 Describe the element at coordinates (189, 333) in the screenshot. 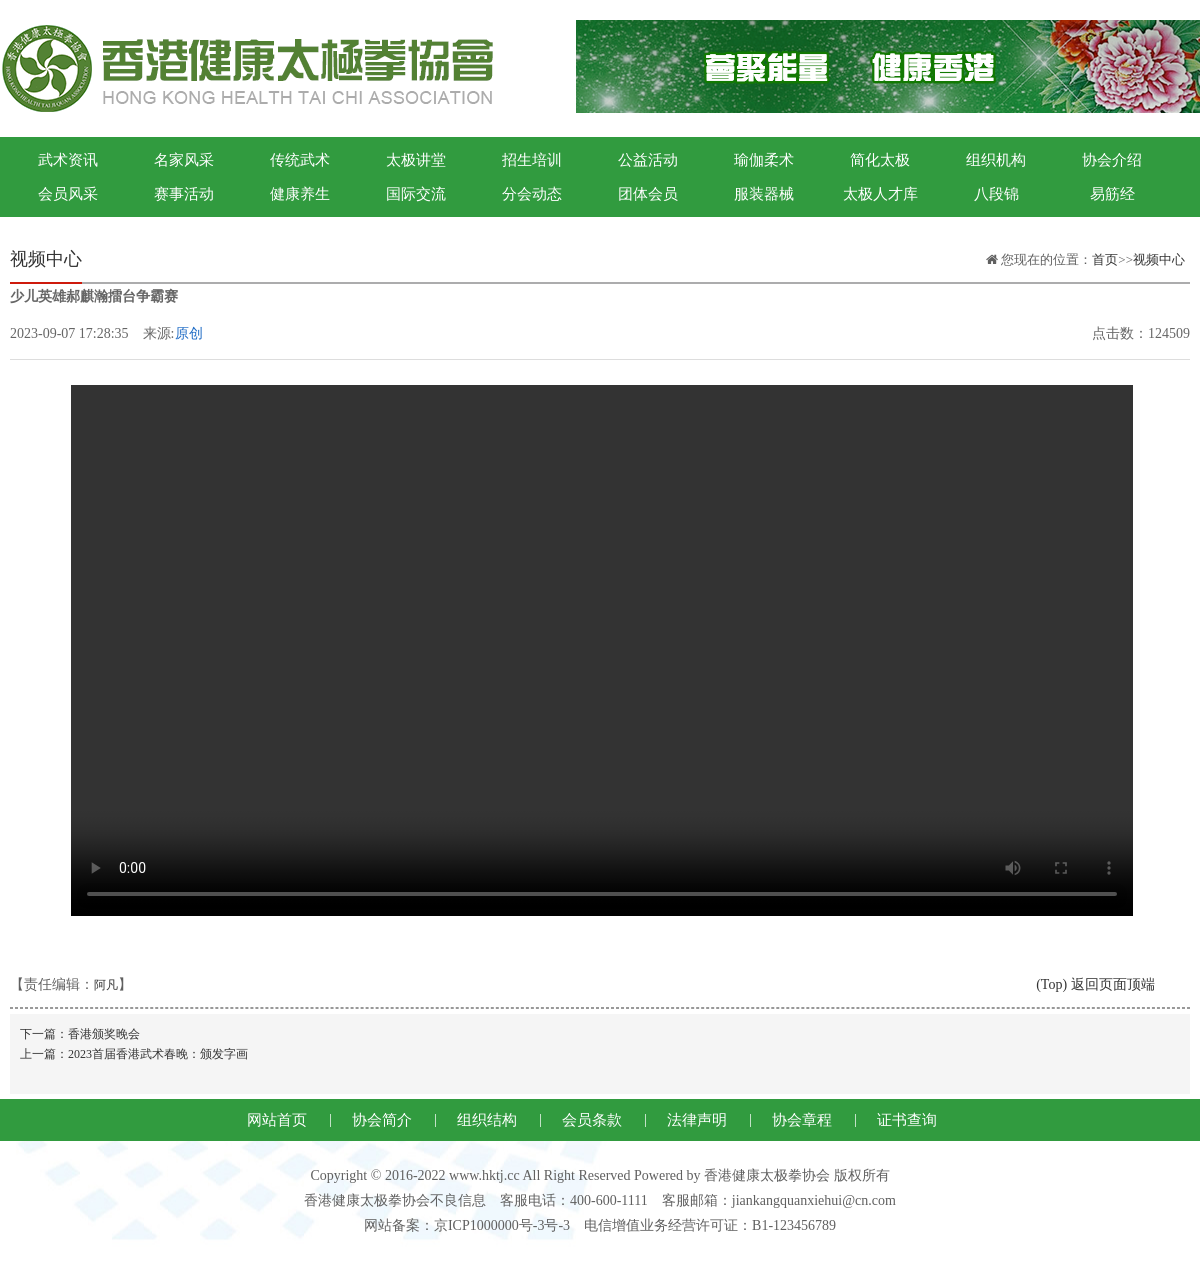

I see `原创` at that location.